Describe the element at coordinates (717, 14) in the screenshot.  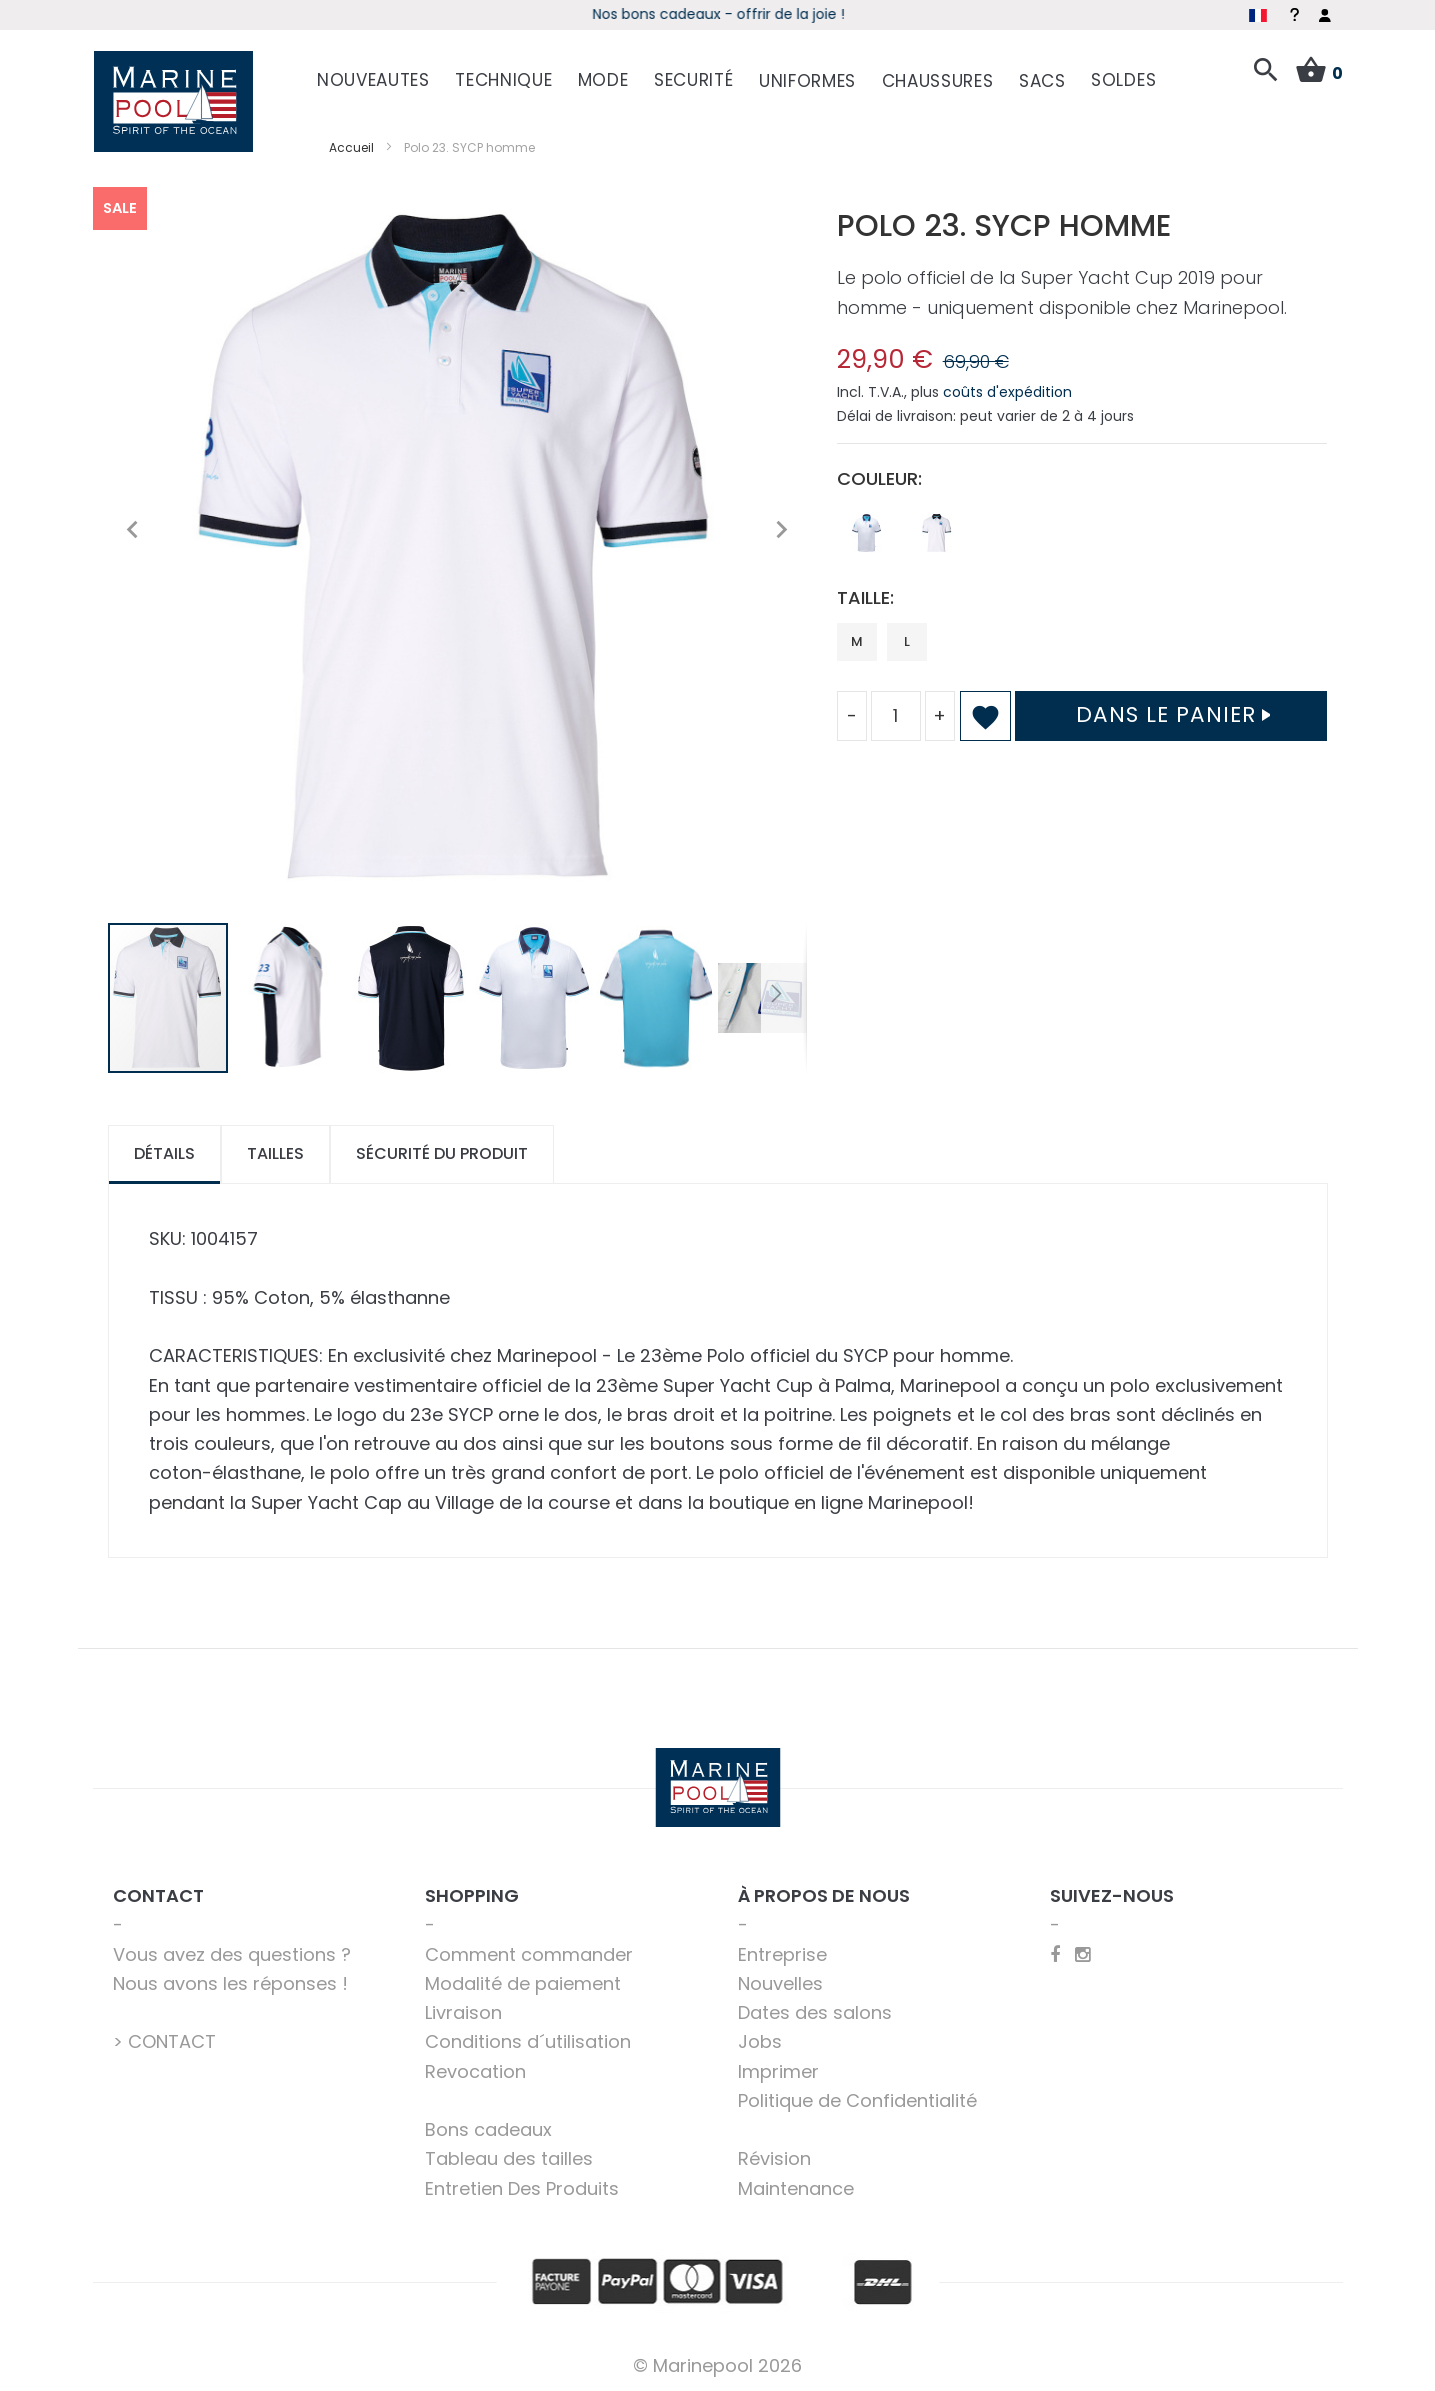
I see `boot 2026 - Découvrez les offres spéciales du salon online !` at that location.